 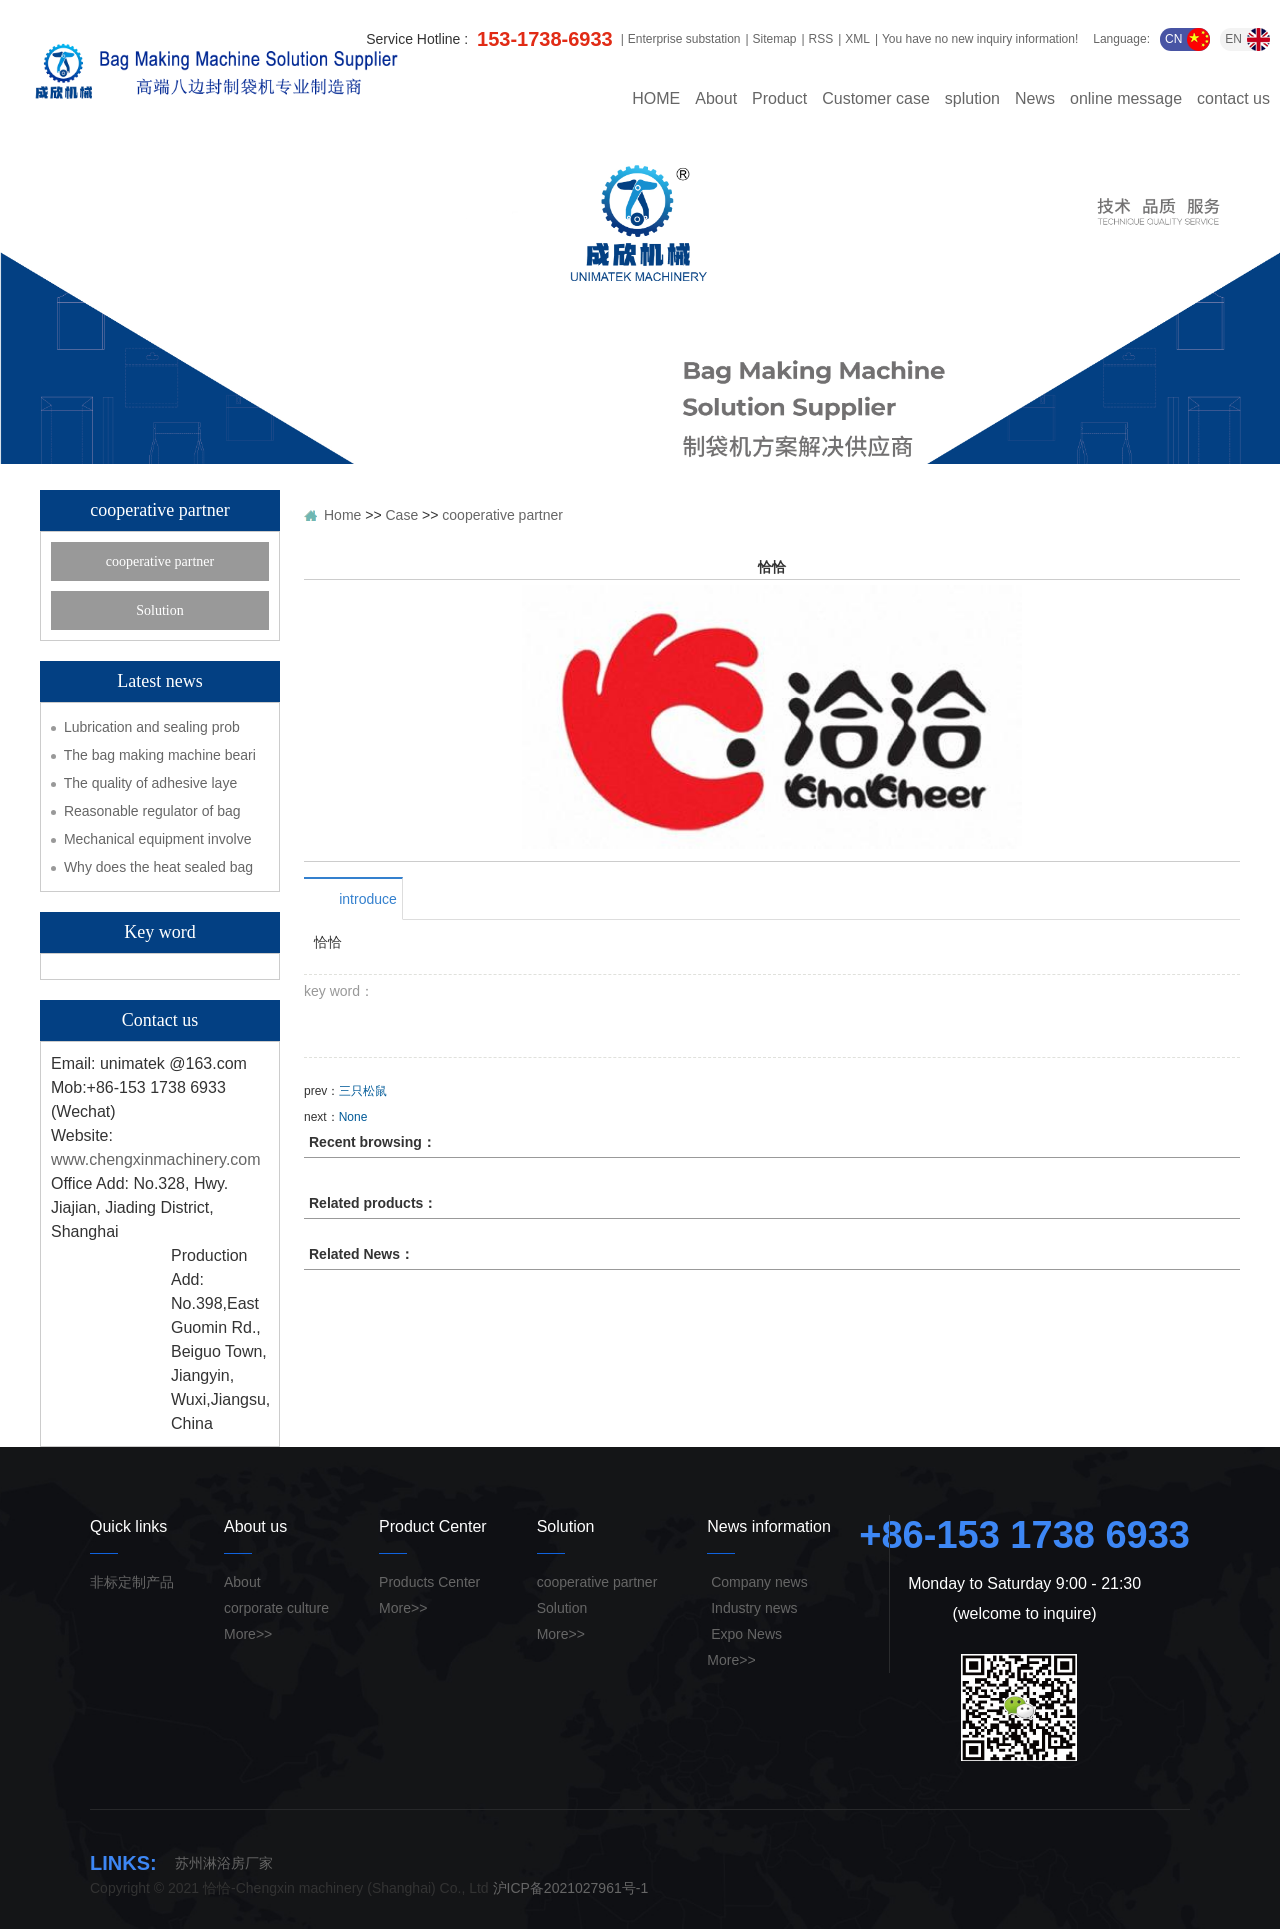 I want to click on 沪ICP备2021027961号-1, so click(x=571, y=1888).